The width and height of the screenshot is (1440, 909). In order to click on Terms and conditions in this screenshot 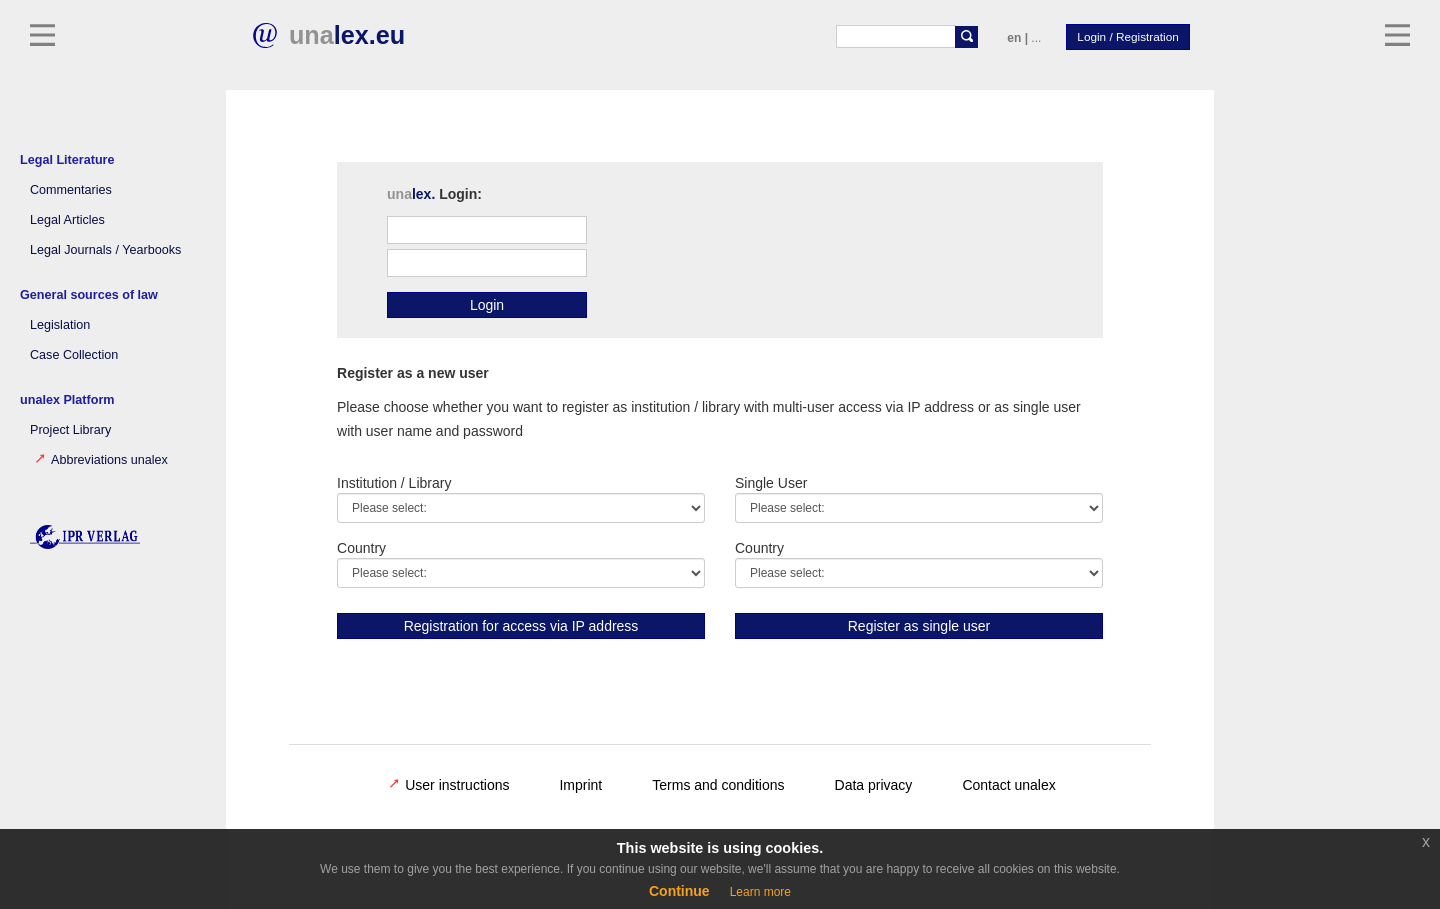, I will do `click(718, 785)`.